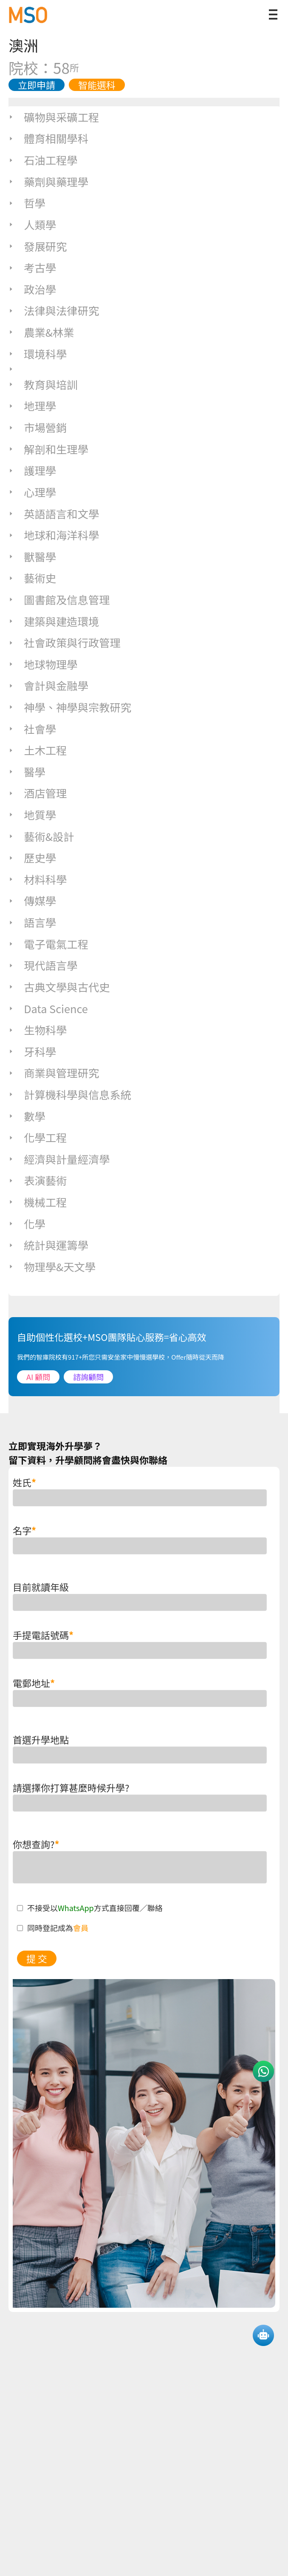  What do you see at coordinates (52, 1266) in the screenshot?
I see `物理學&天文學 [tab]` at bounding box center [52, 1266].